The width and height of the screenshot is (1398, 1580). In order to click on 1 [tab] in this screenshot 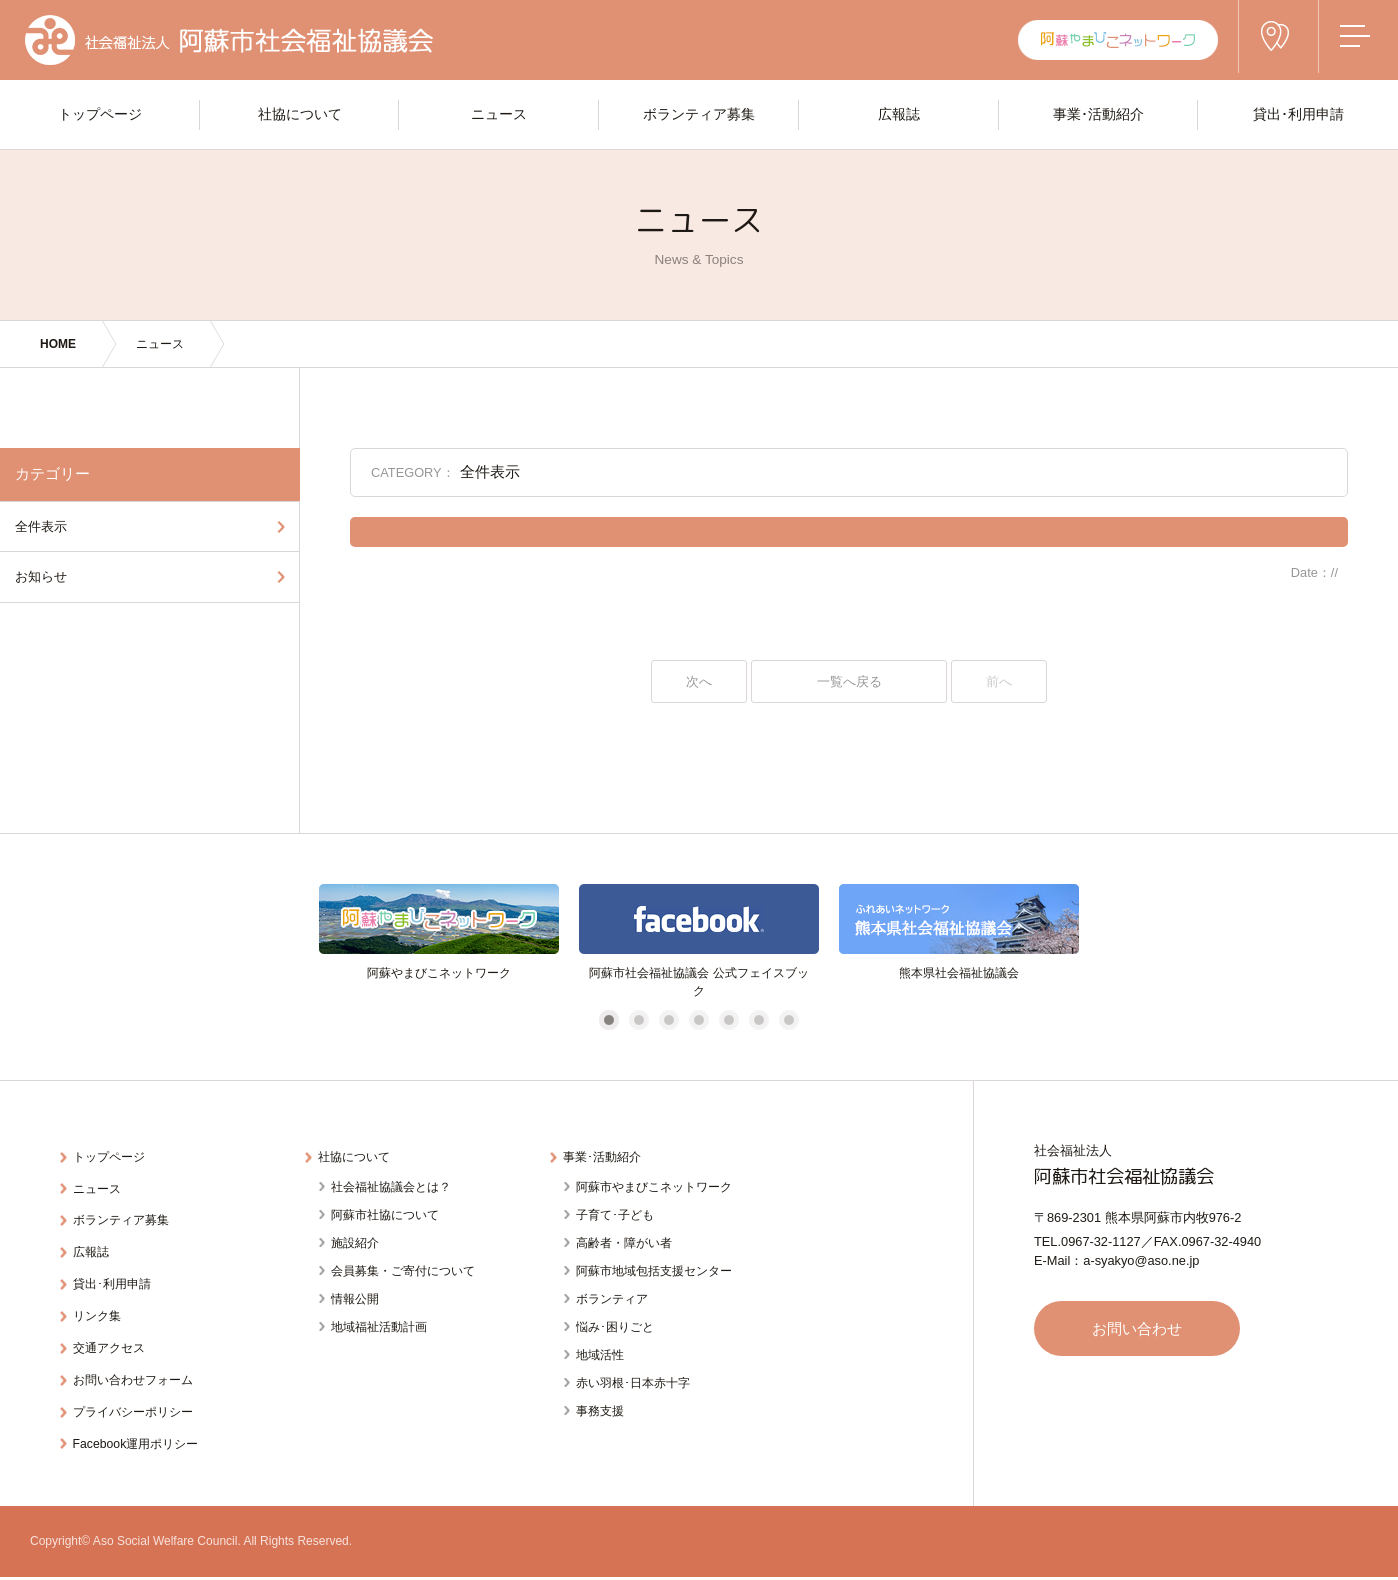, I will do `click(608, 1022)`.